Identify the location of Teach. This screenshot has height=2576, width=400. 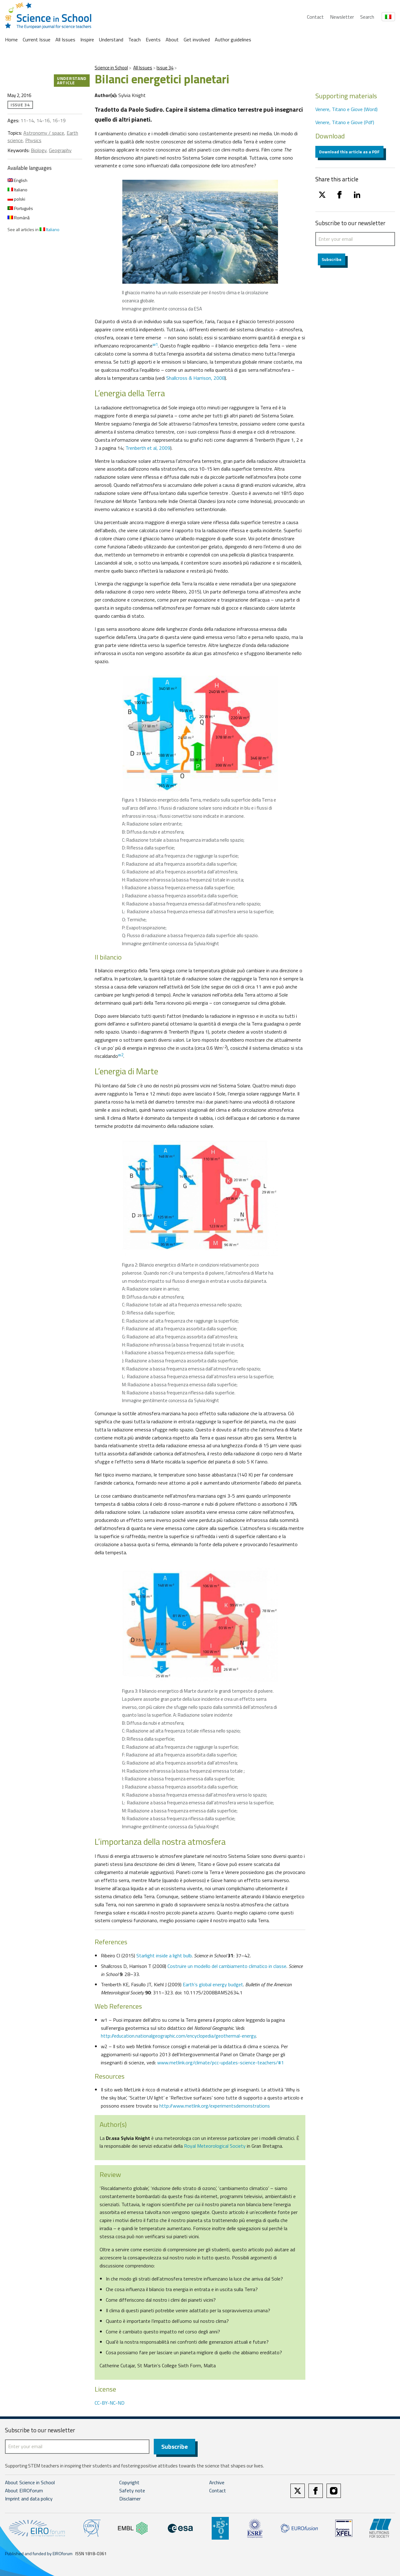
(134, 39).